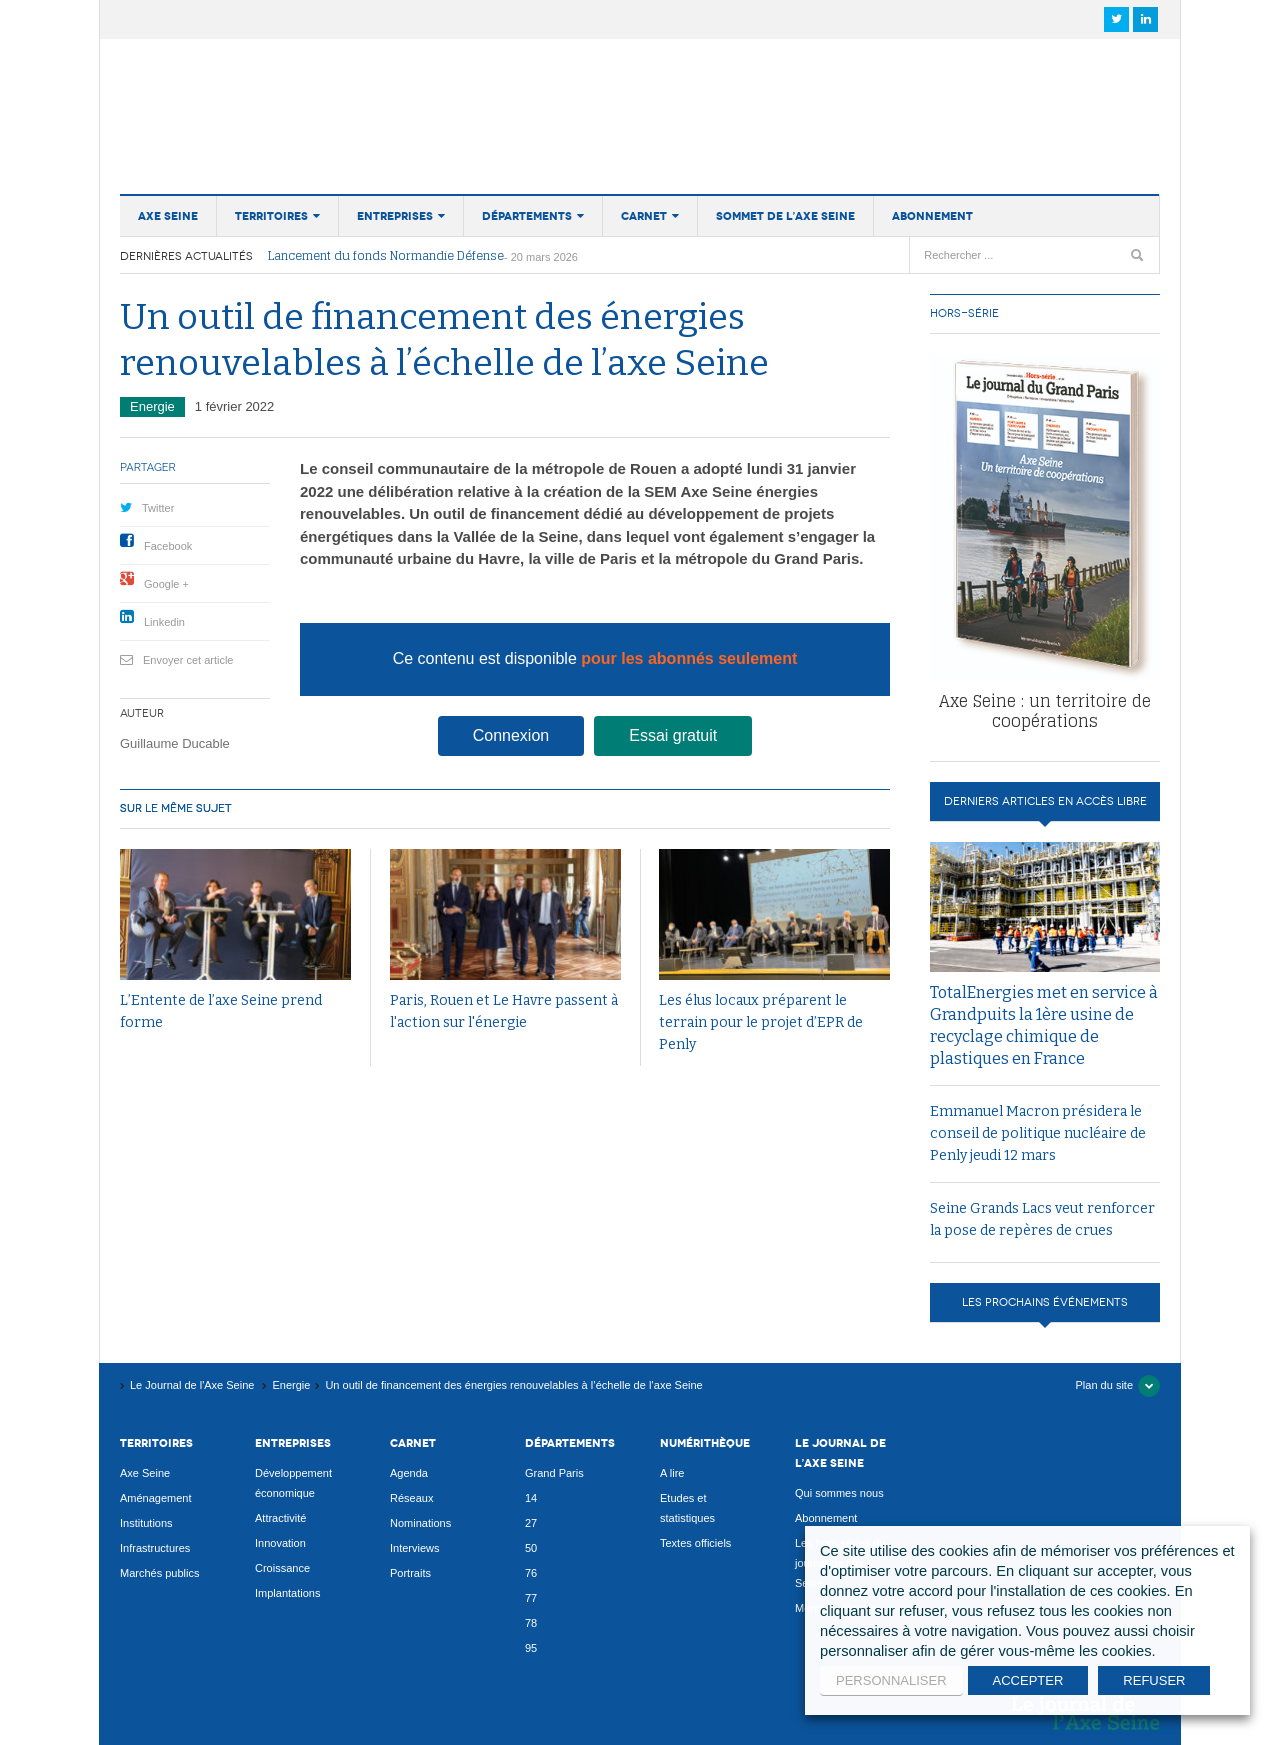 The height and width of the screenshot is (1745, 1280). What do you see at coordinates (511, 735) in the screenshot?
I see `Connexion` at bounding box center [511, 735].